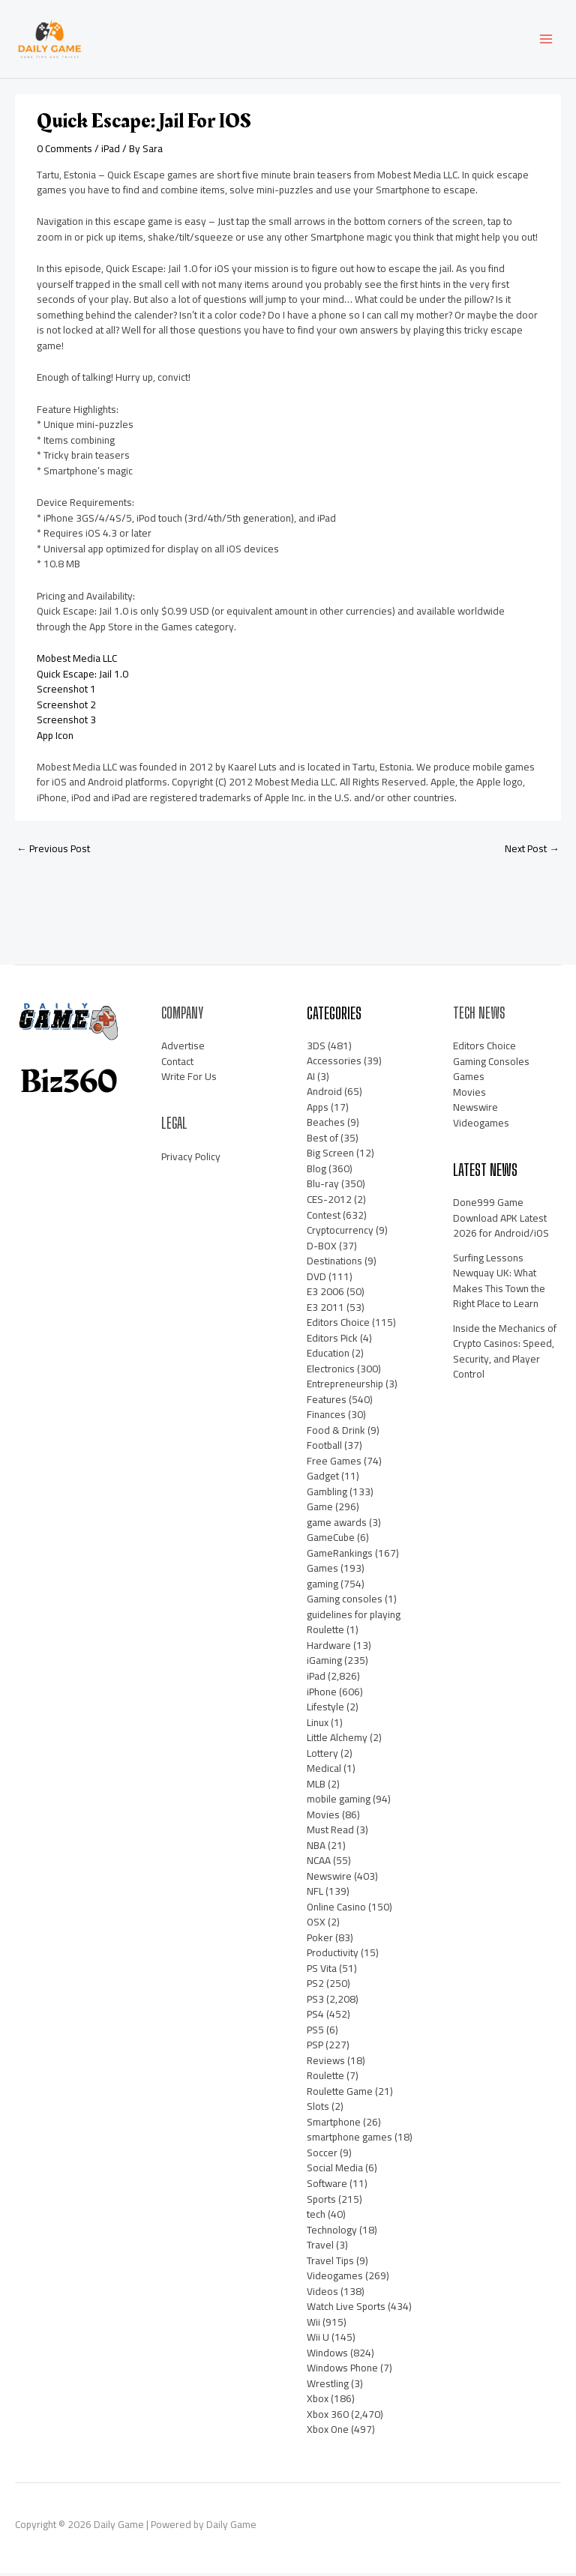 Image resolution: width=576 pixels, height=2576 pixels. What do you see at coordinates (66, 692) in the screenshot?
I see `Screenshot 1` at bounding box center [66, 692].